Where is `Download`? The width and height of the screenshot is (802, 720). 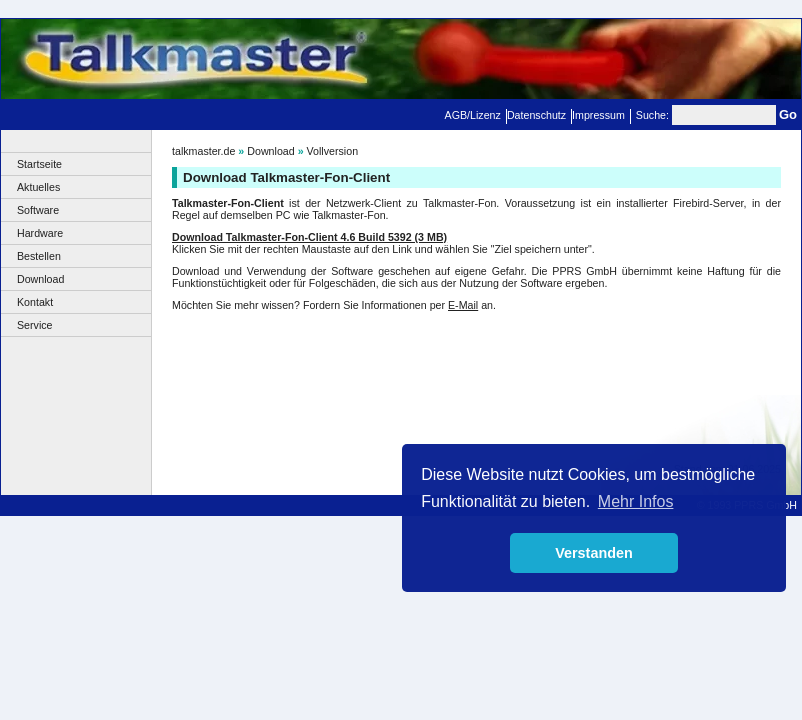
Download is located at coordinates (40, 279).